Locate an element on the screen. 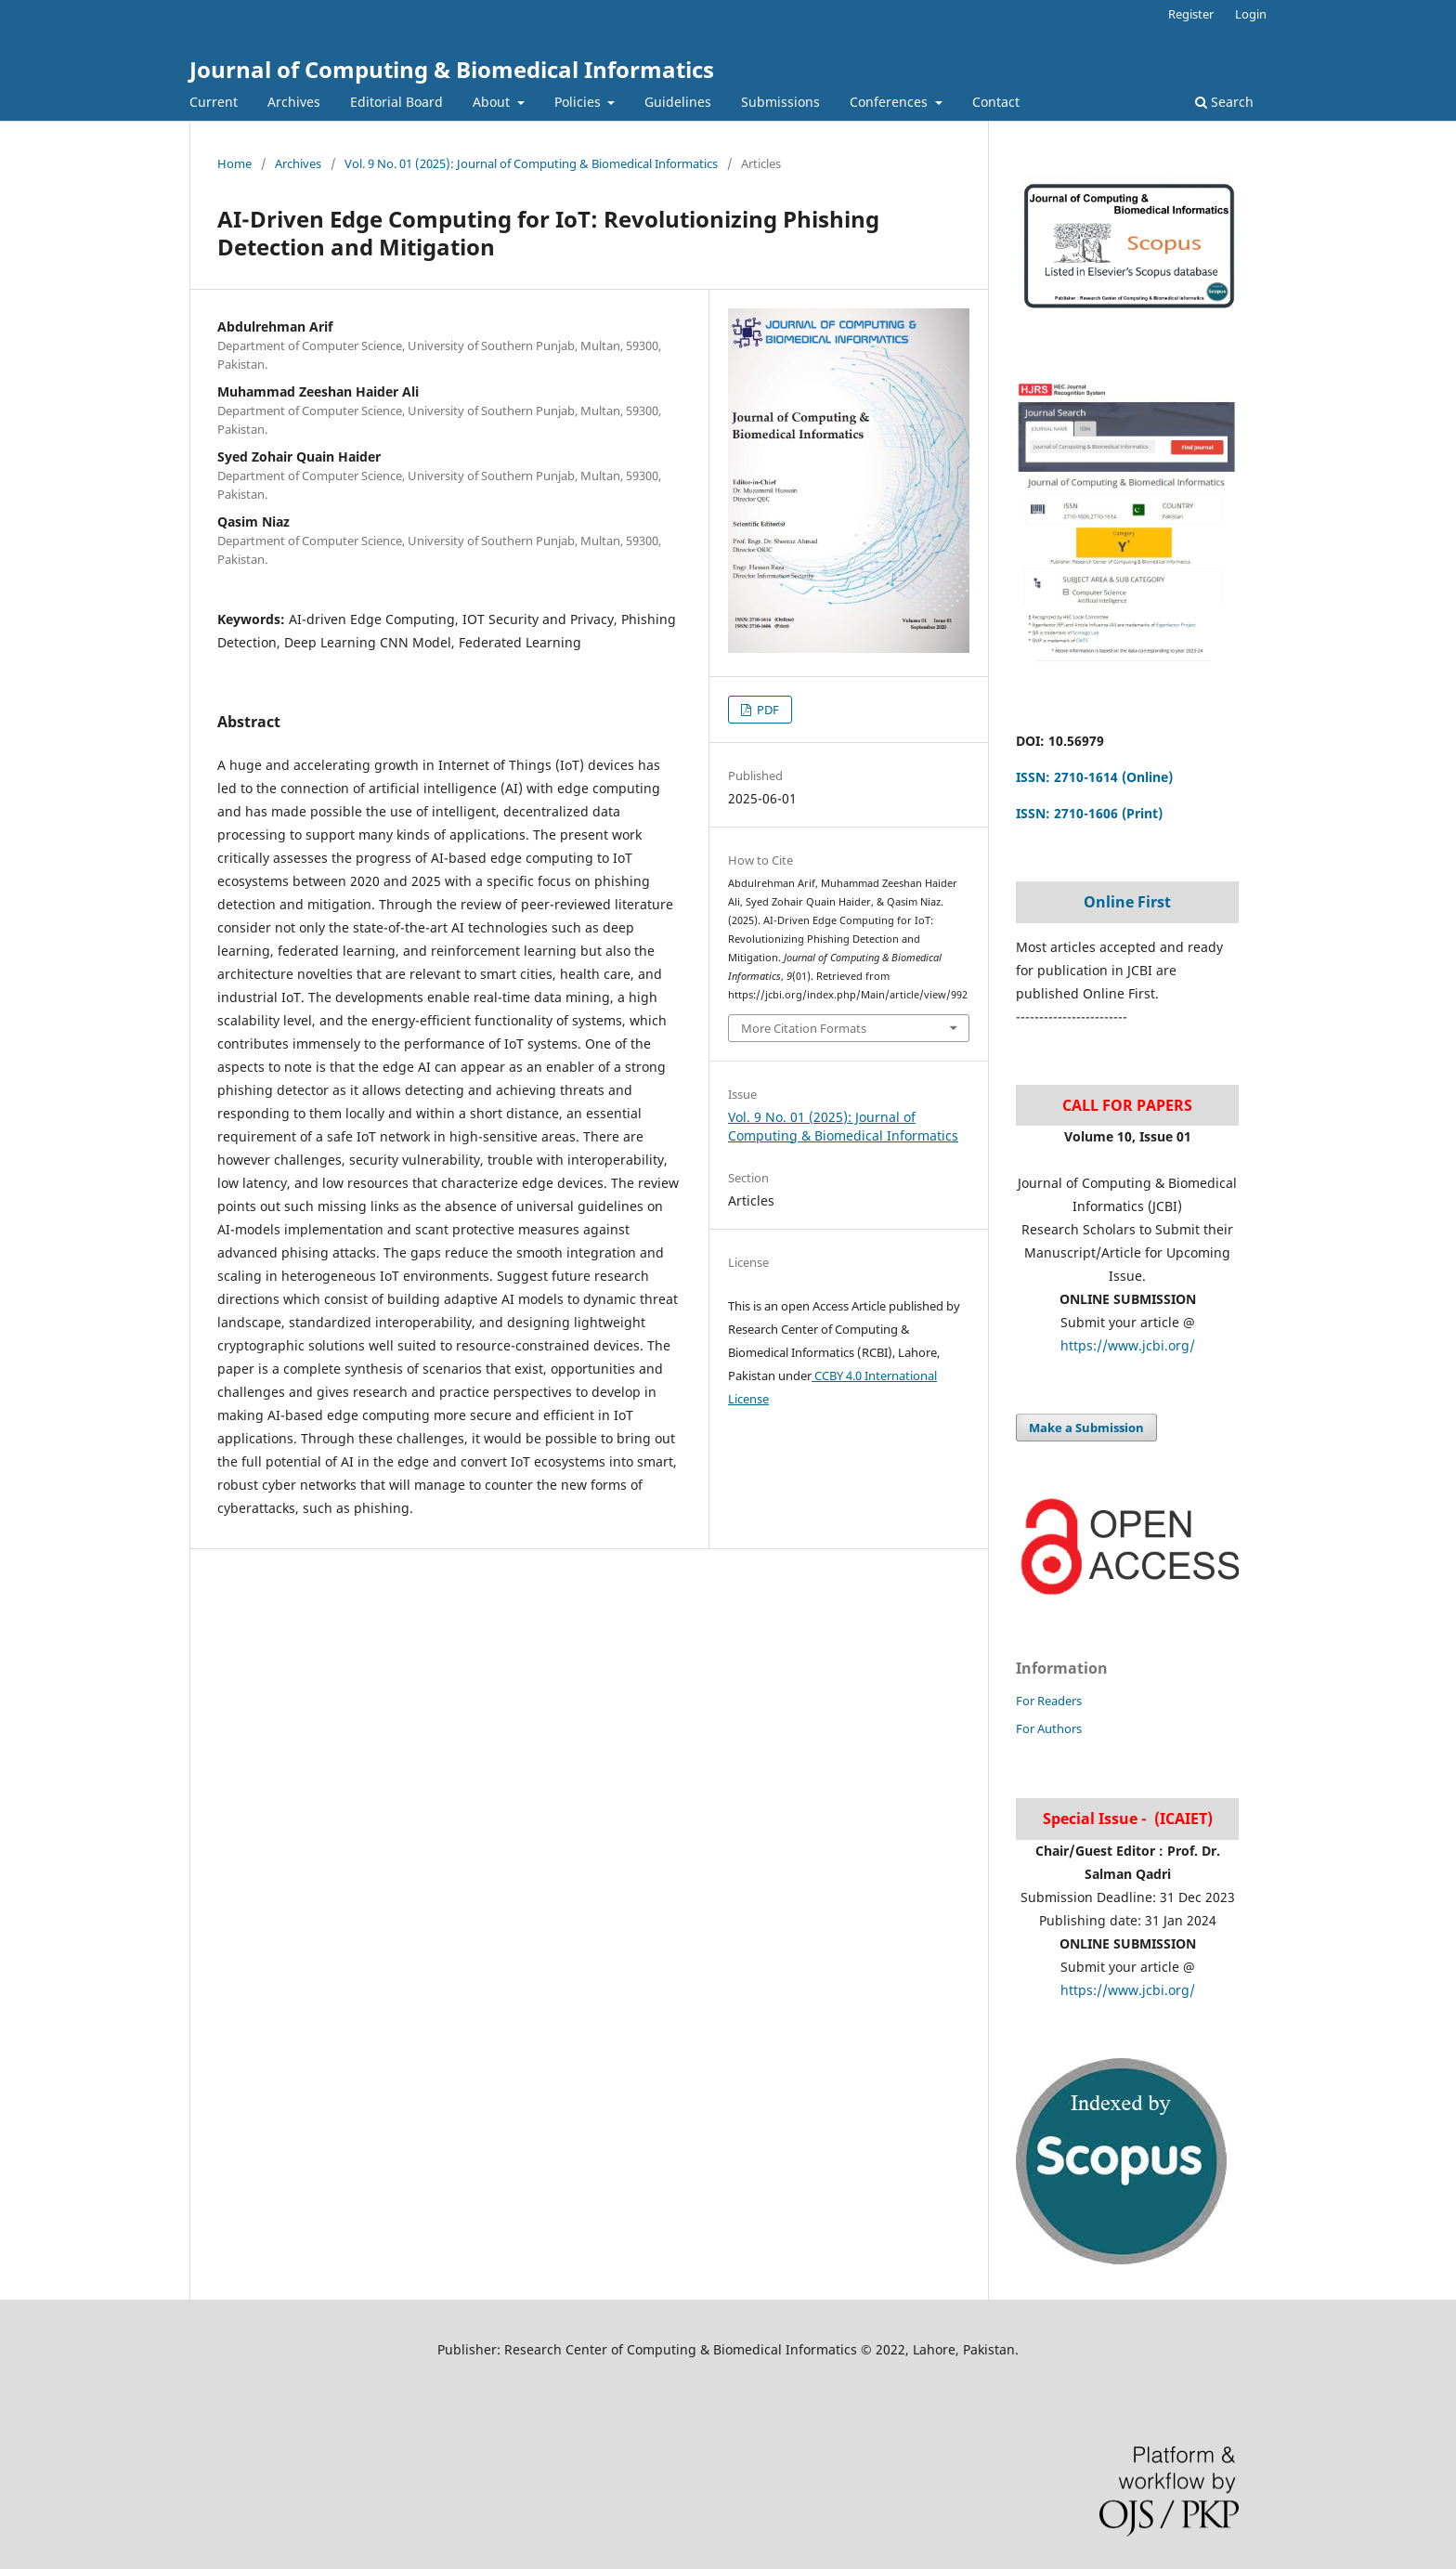 The image size is (1456, 2569). Policies is located at coordinates (579, 102).